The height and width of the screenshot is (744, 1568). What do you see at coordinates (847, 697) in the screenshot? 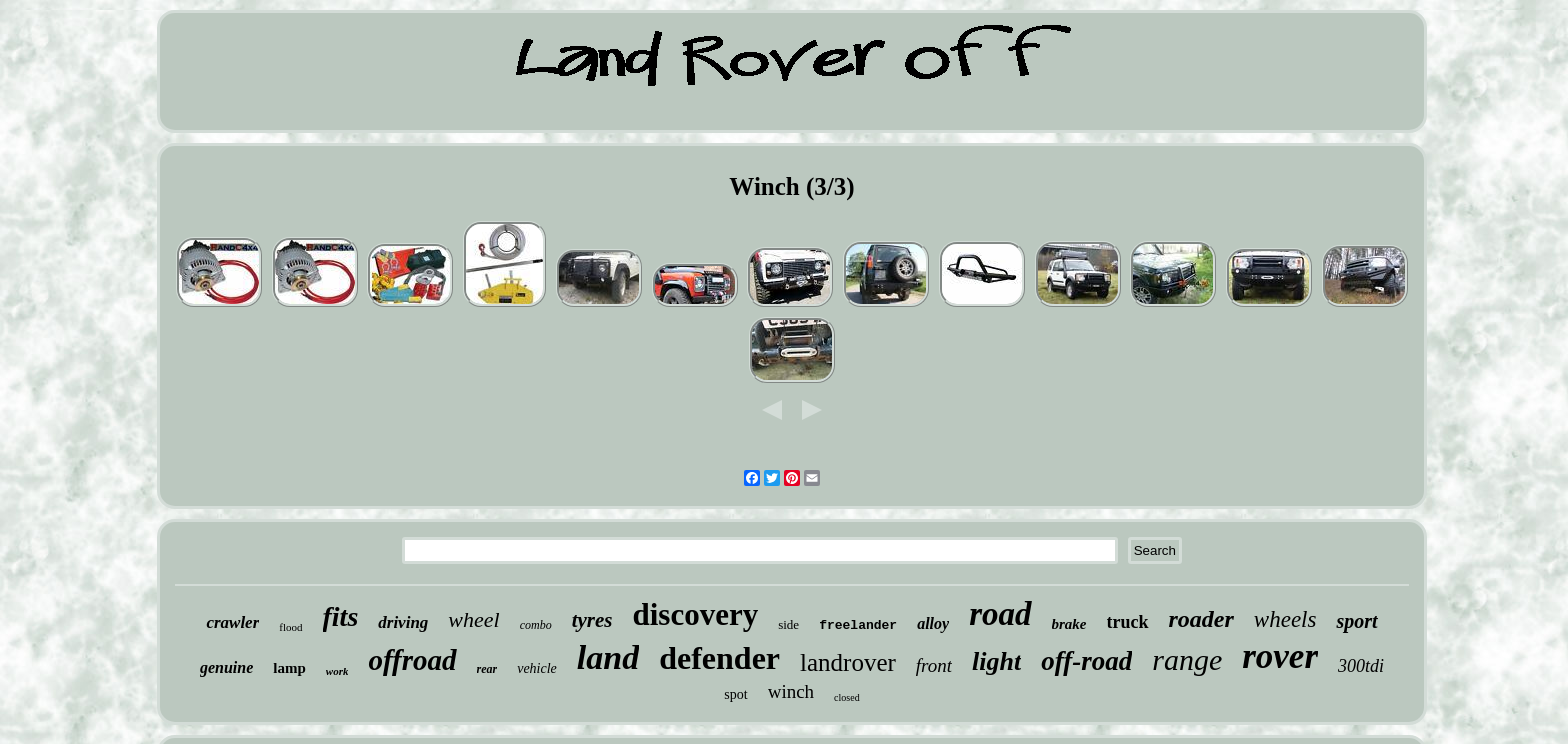
I see `closed` at bounding box center [847, 697].